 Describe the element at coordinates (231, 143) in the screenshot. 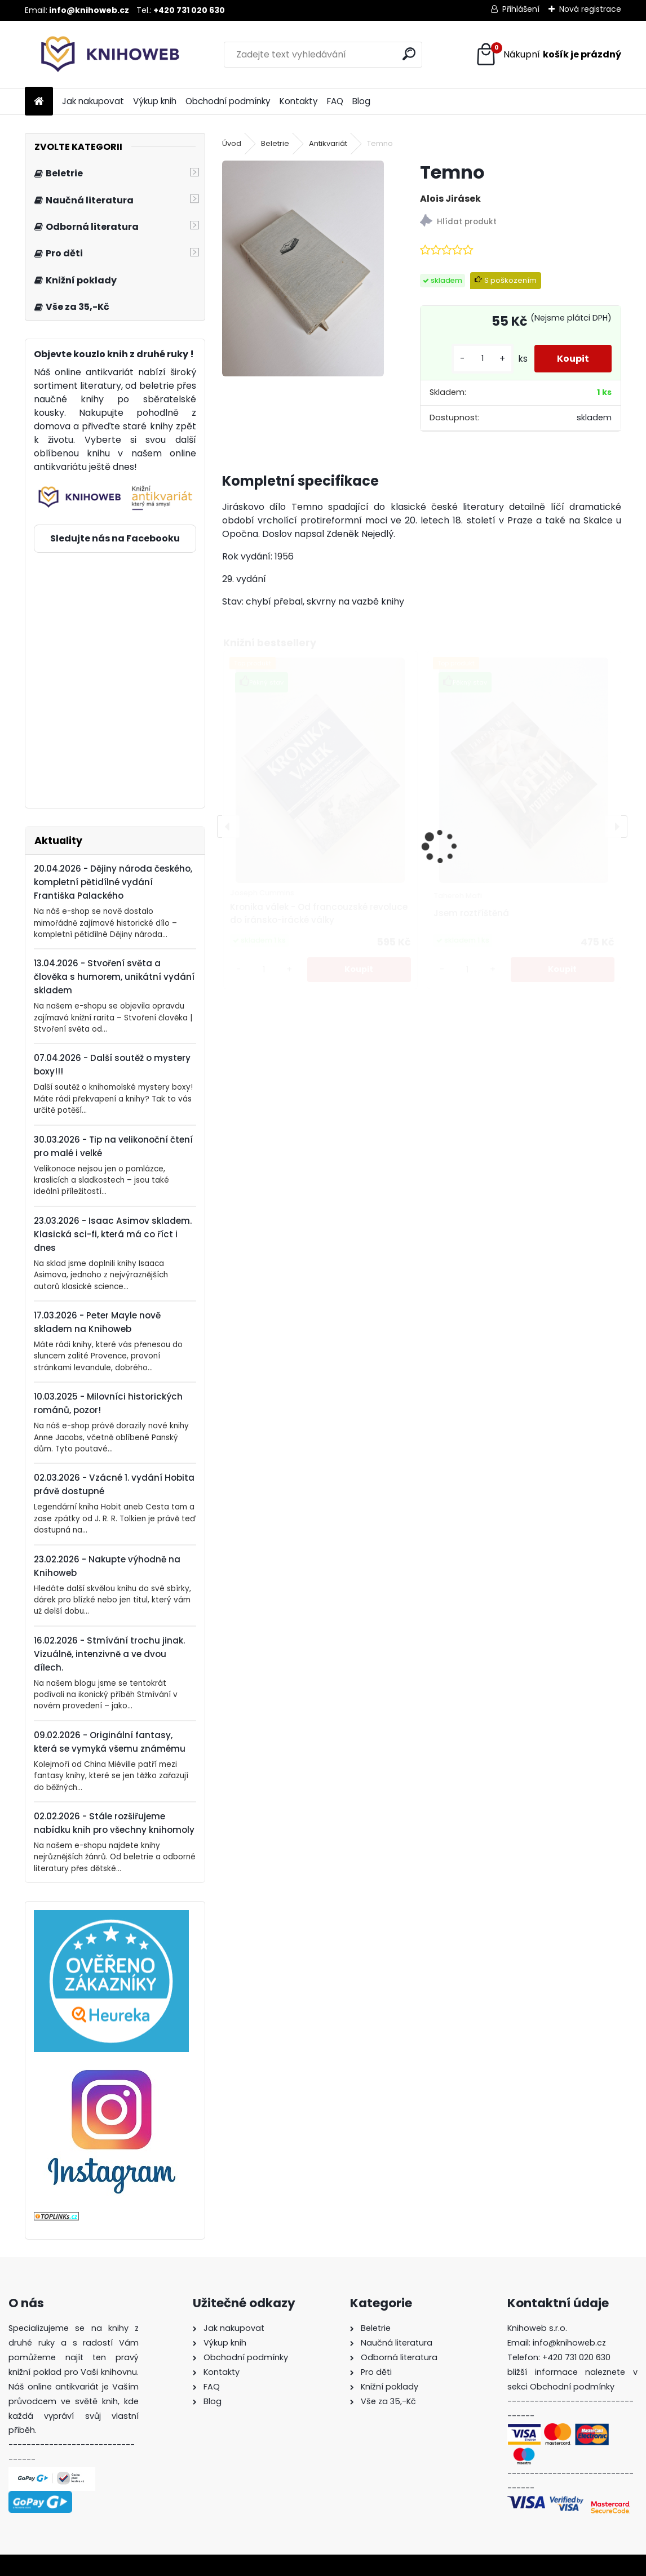

I see `Úvod` at that location.